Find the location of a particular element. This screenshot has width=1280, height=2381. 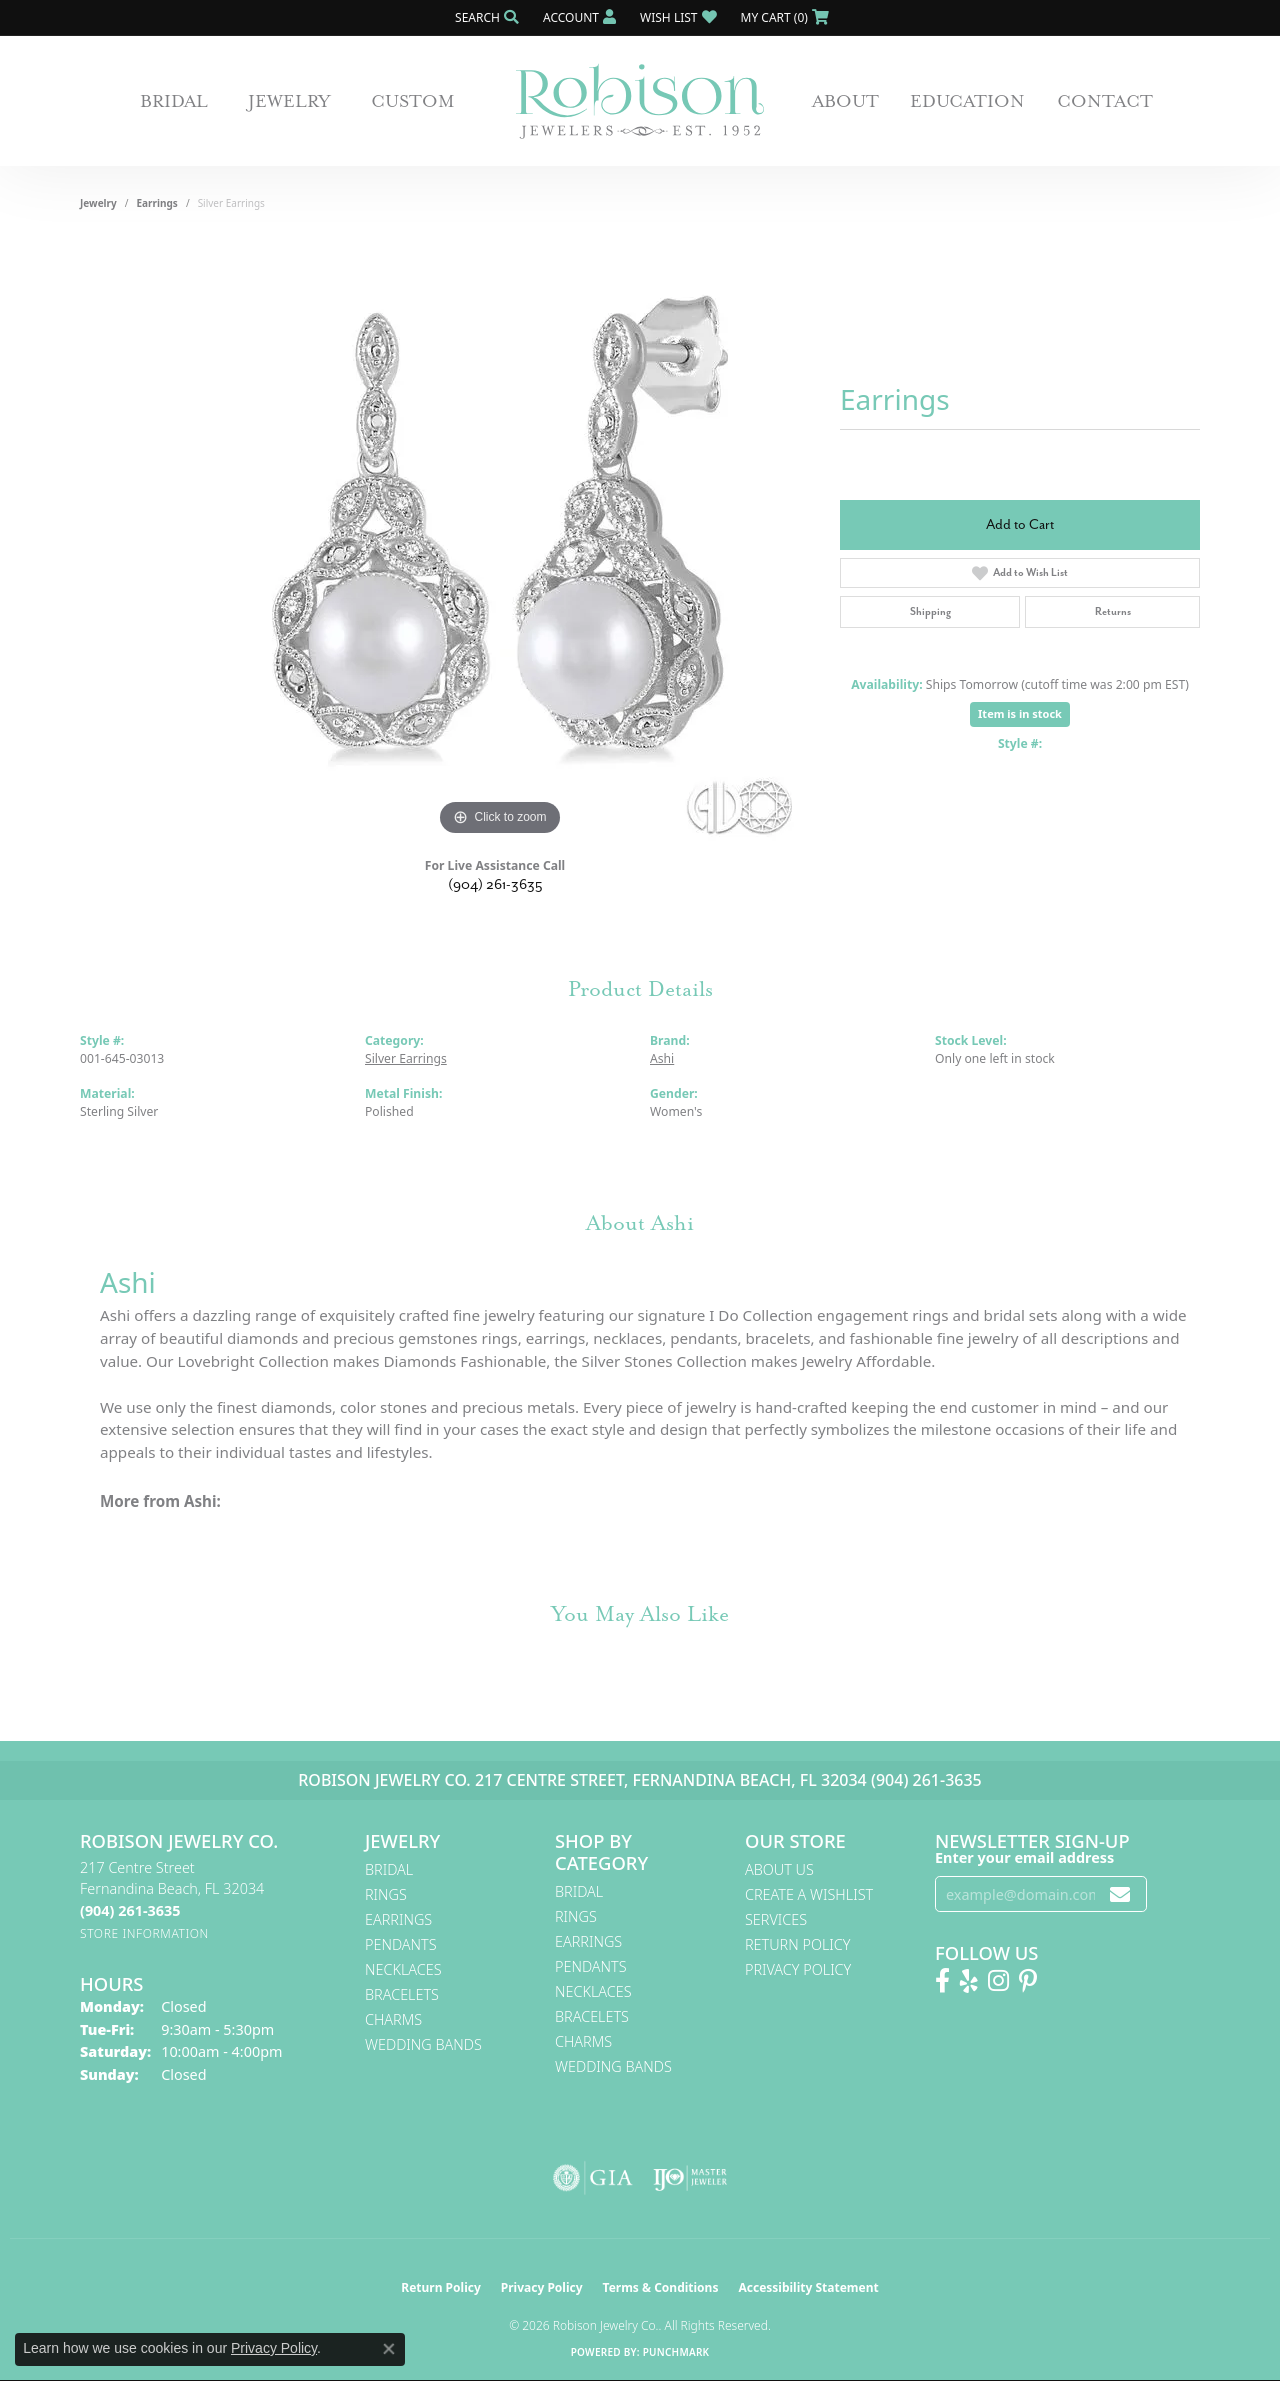

[button] is located at coordinates (485, 17).